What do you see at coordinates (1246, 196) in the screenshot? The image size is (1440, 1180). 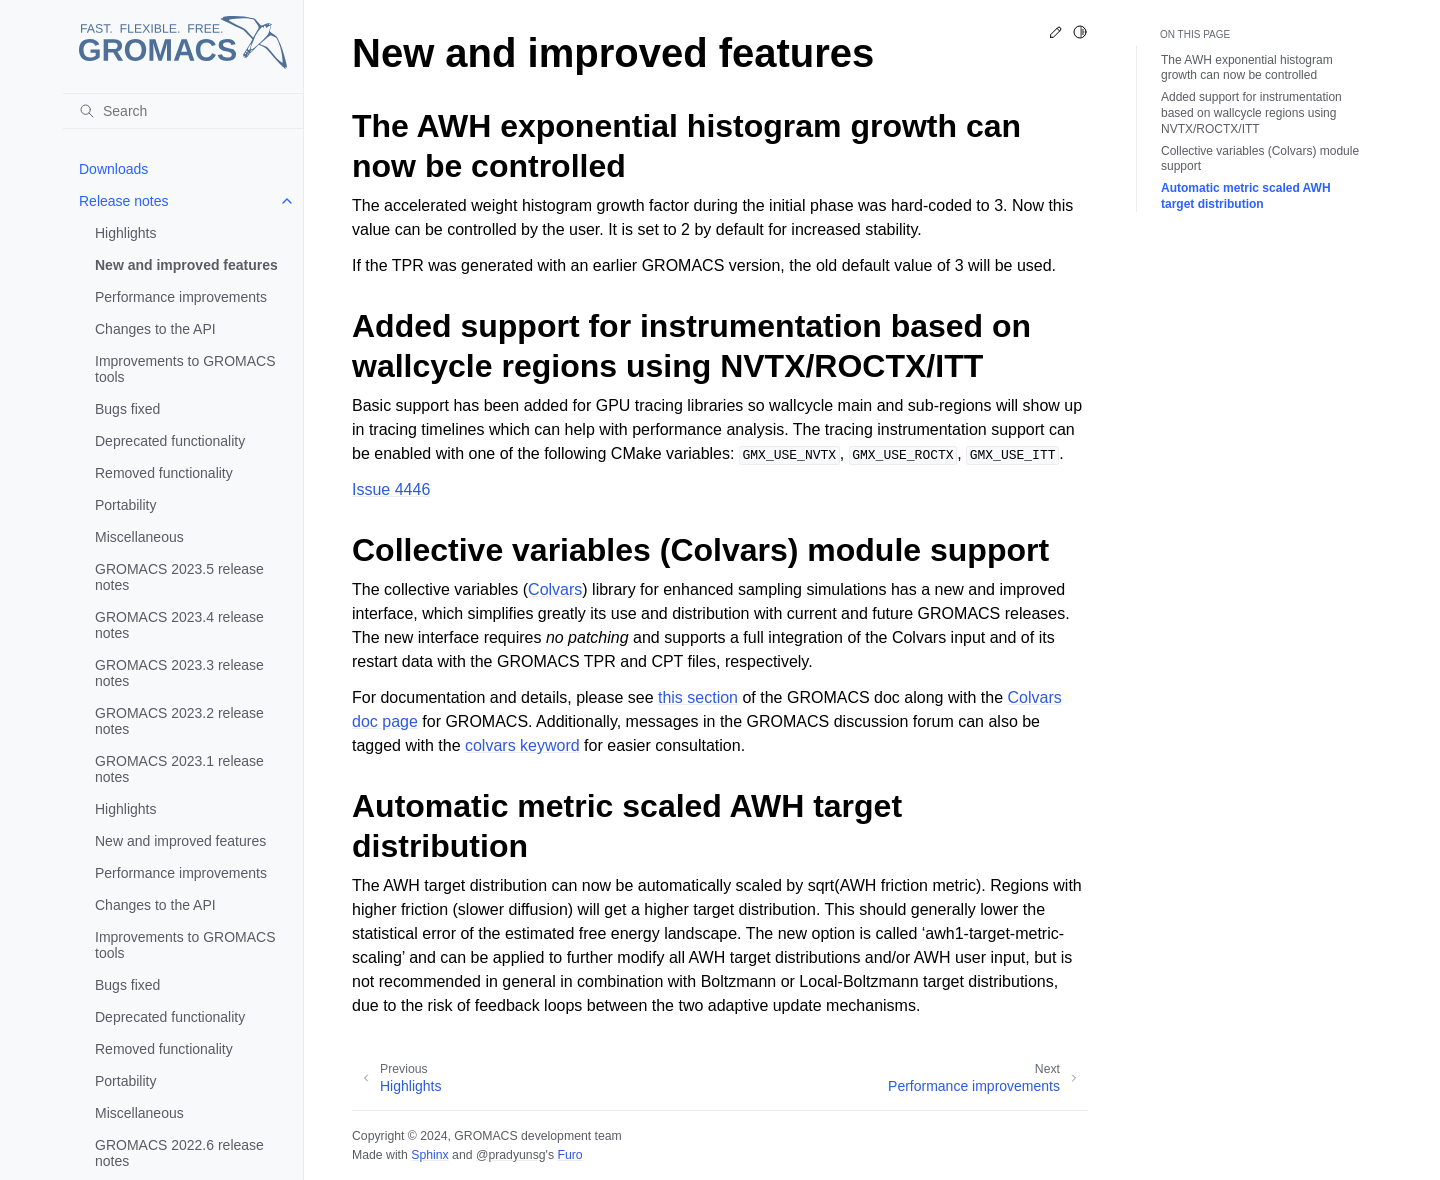 I see `Automatic metric scaled AWH target distribution` at bounding box center [1246, 196].